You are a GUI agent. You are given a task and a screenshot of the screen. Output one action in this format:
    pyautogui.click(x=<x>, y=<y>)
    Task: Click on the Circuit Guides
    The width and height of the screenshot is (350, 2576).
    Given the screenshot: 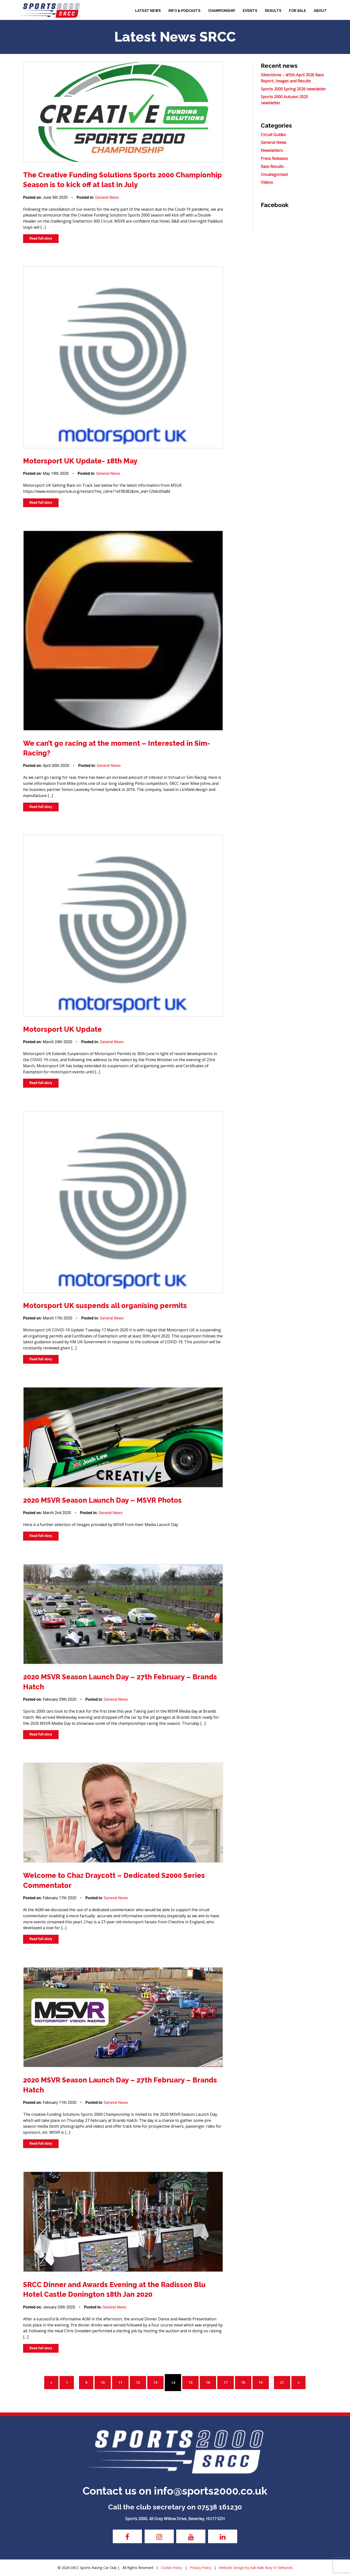 What is the action you would take?
    pyautogui.click(x=273, y=134)
    